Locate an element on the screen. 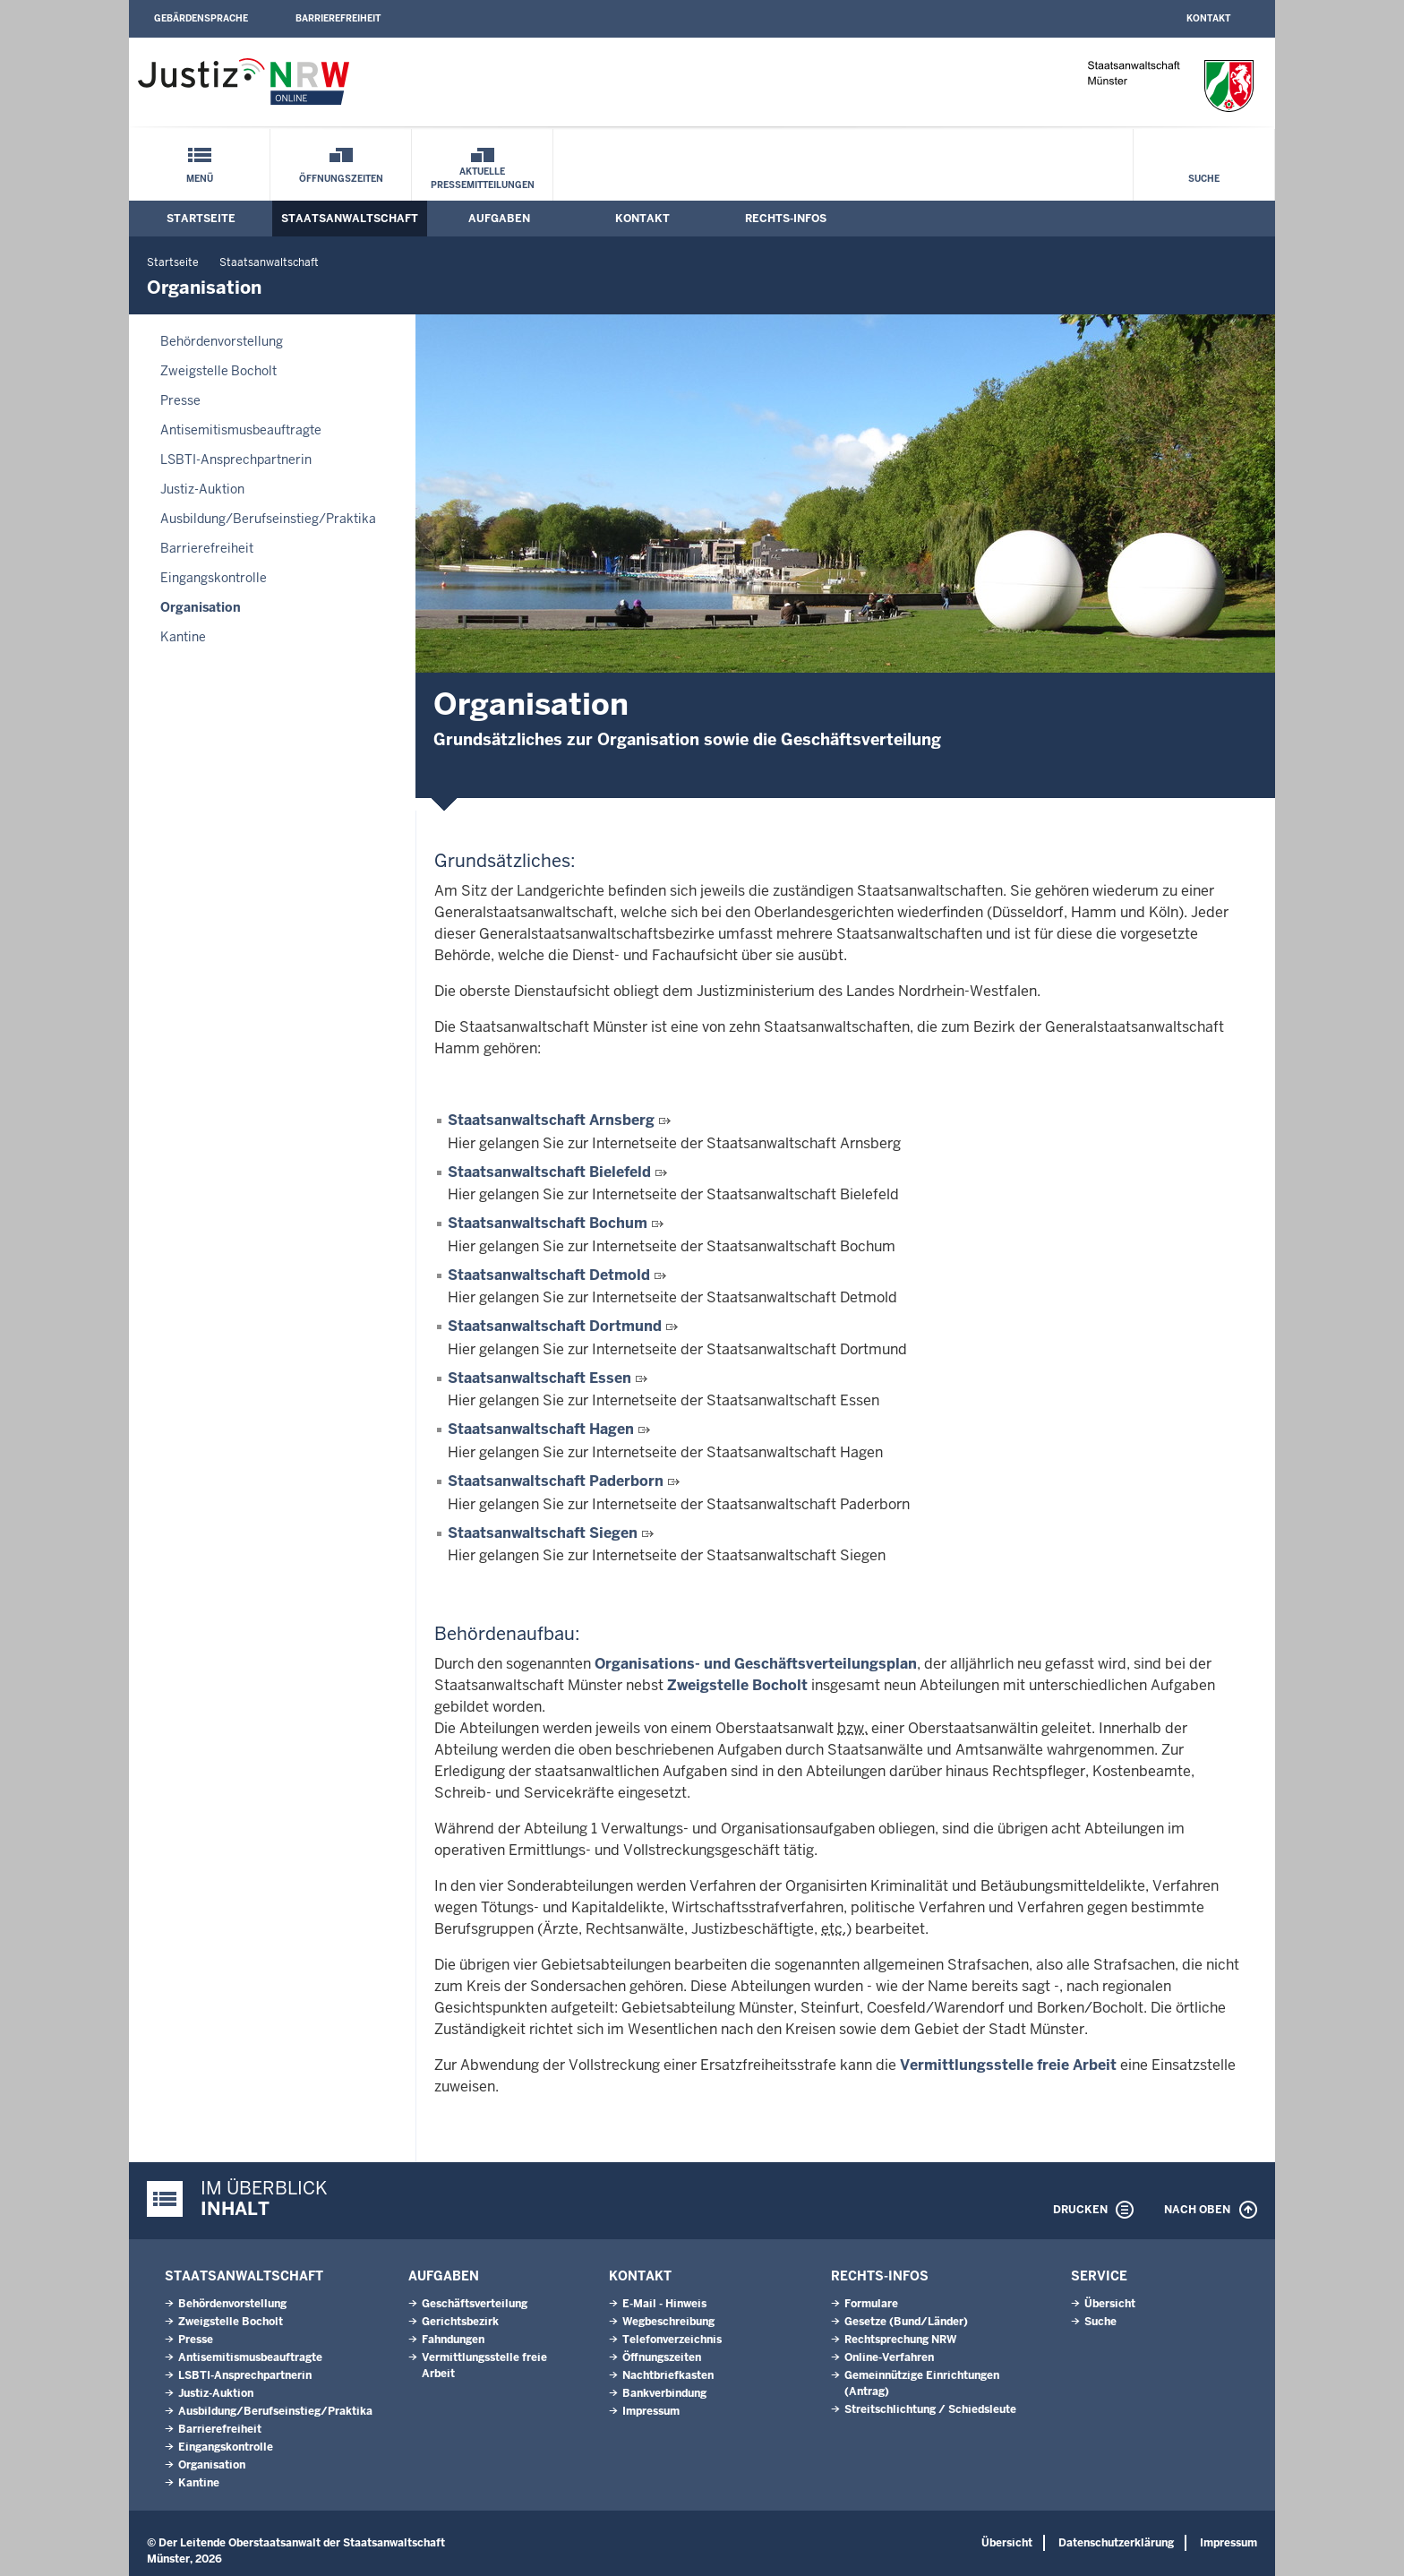  Staatsanwaltschaft Paderborn is located at coordinates (555, 1481).